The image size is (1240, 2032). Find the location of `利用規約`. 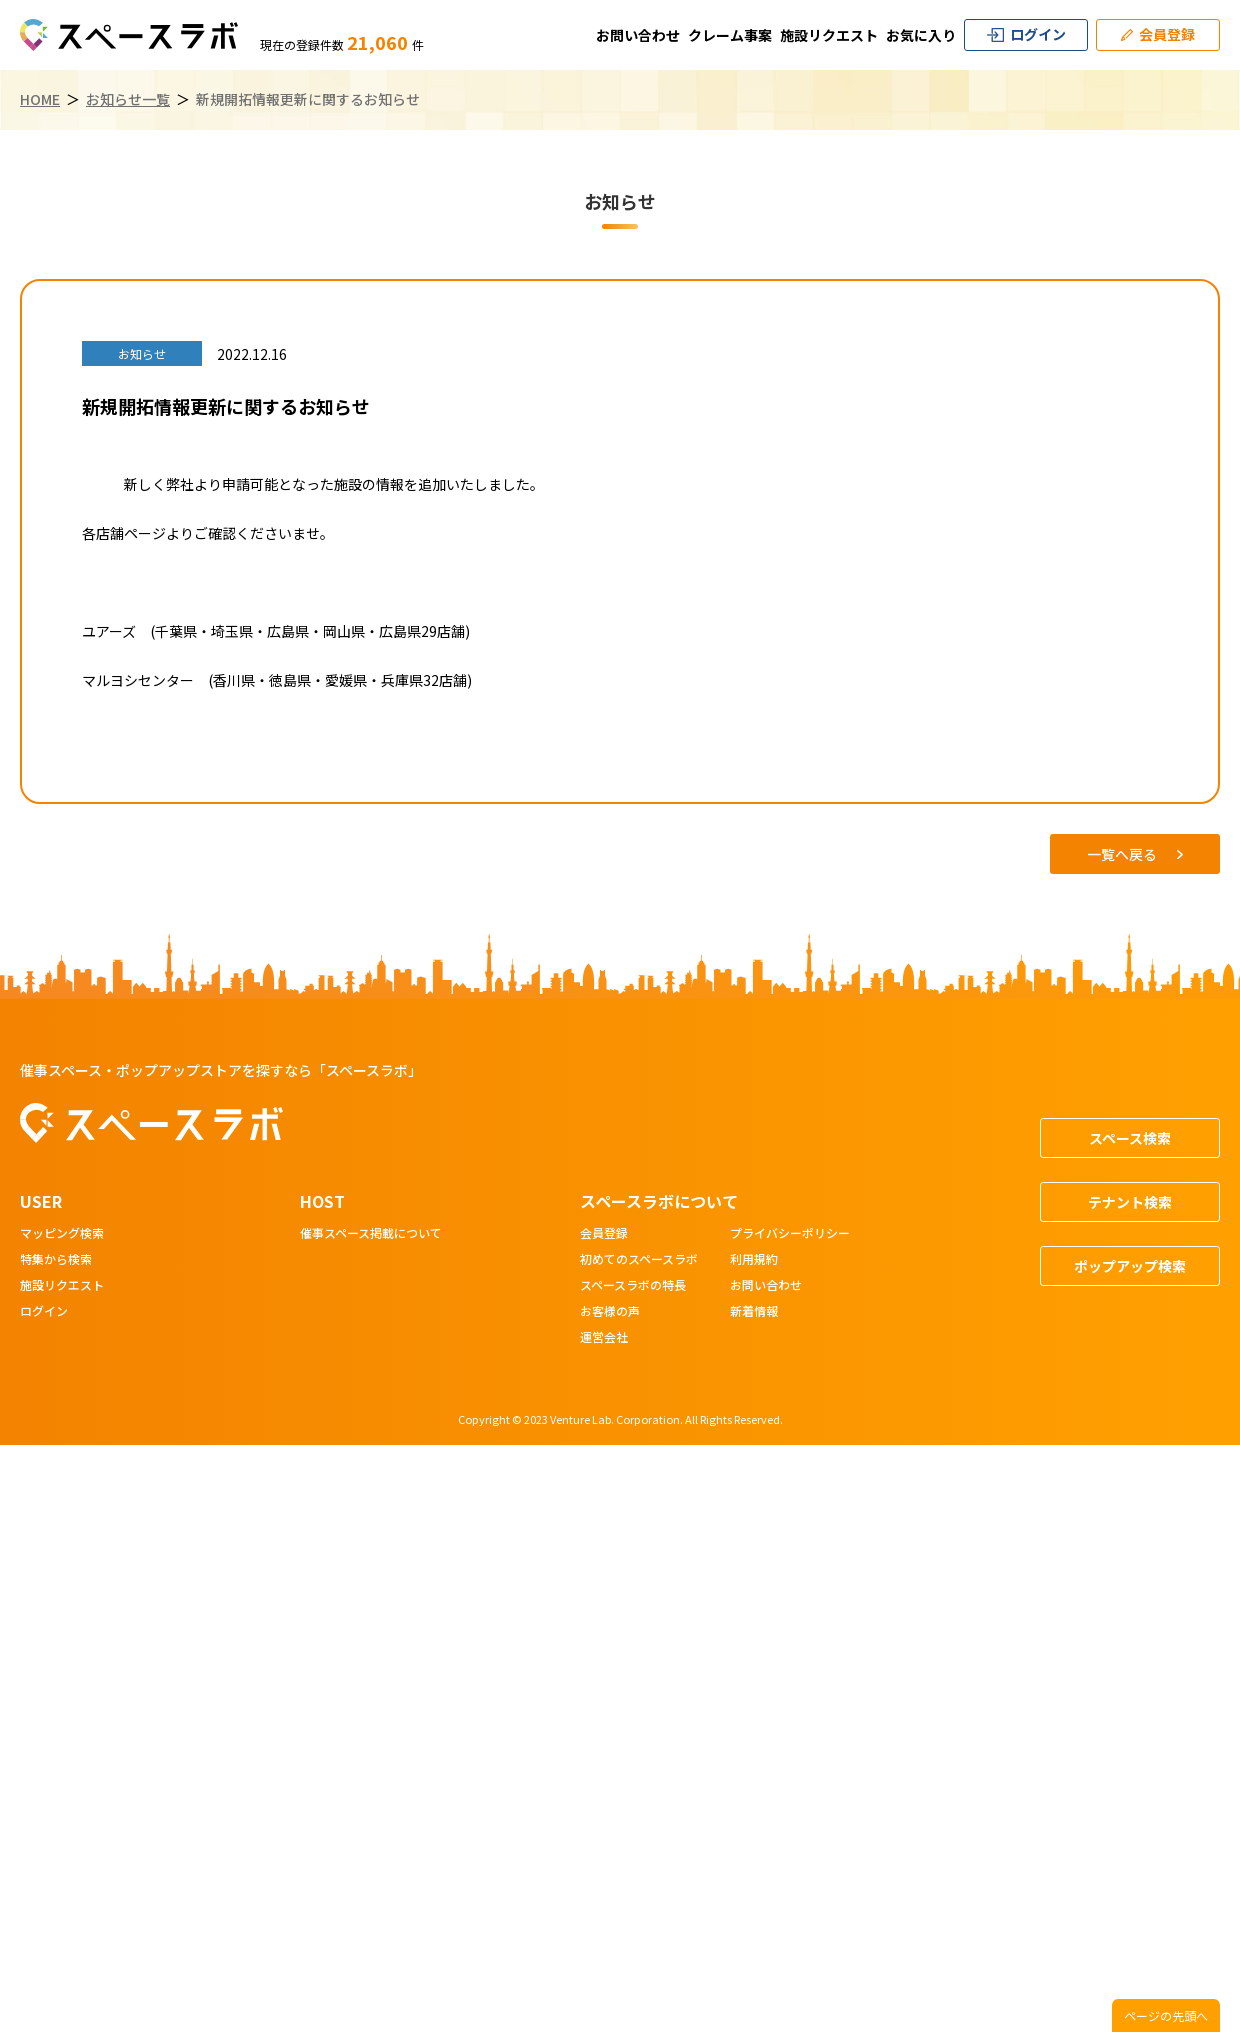

利用規約 is located at coordinates (754, 1260).